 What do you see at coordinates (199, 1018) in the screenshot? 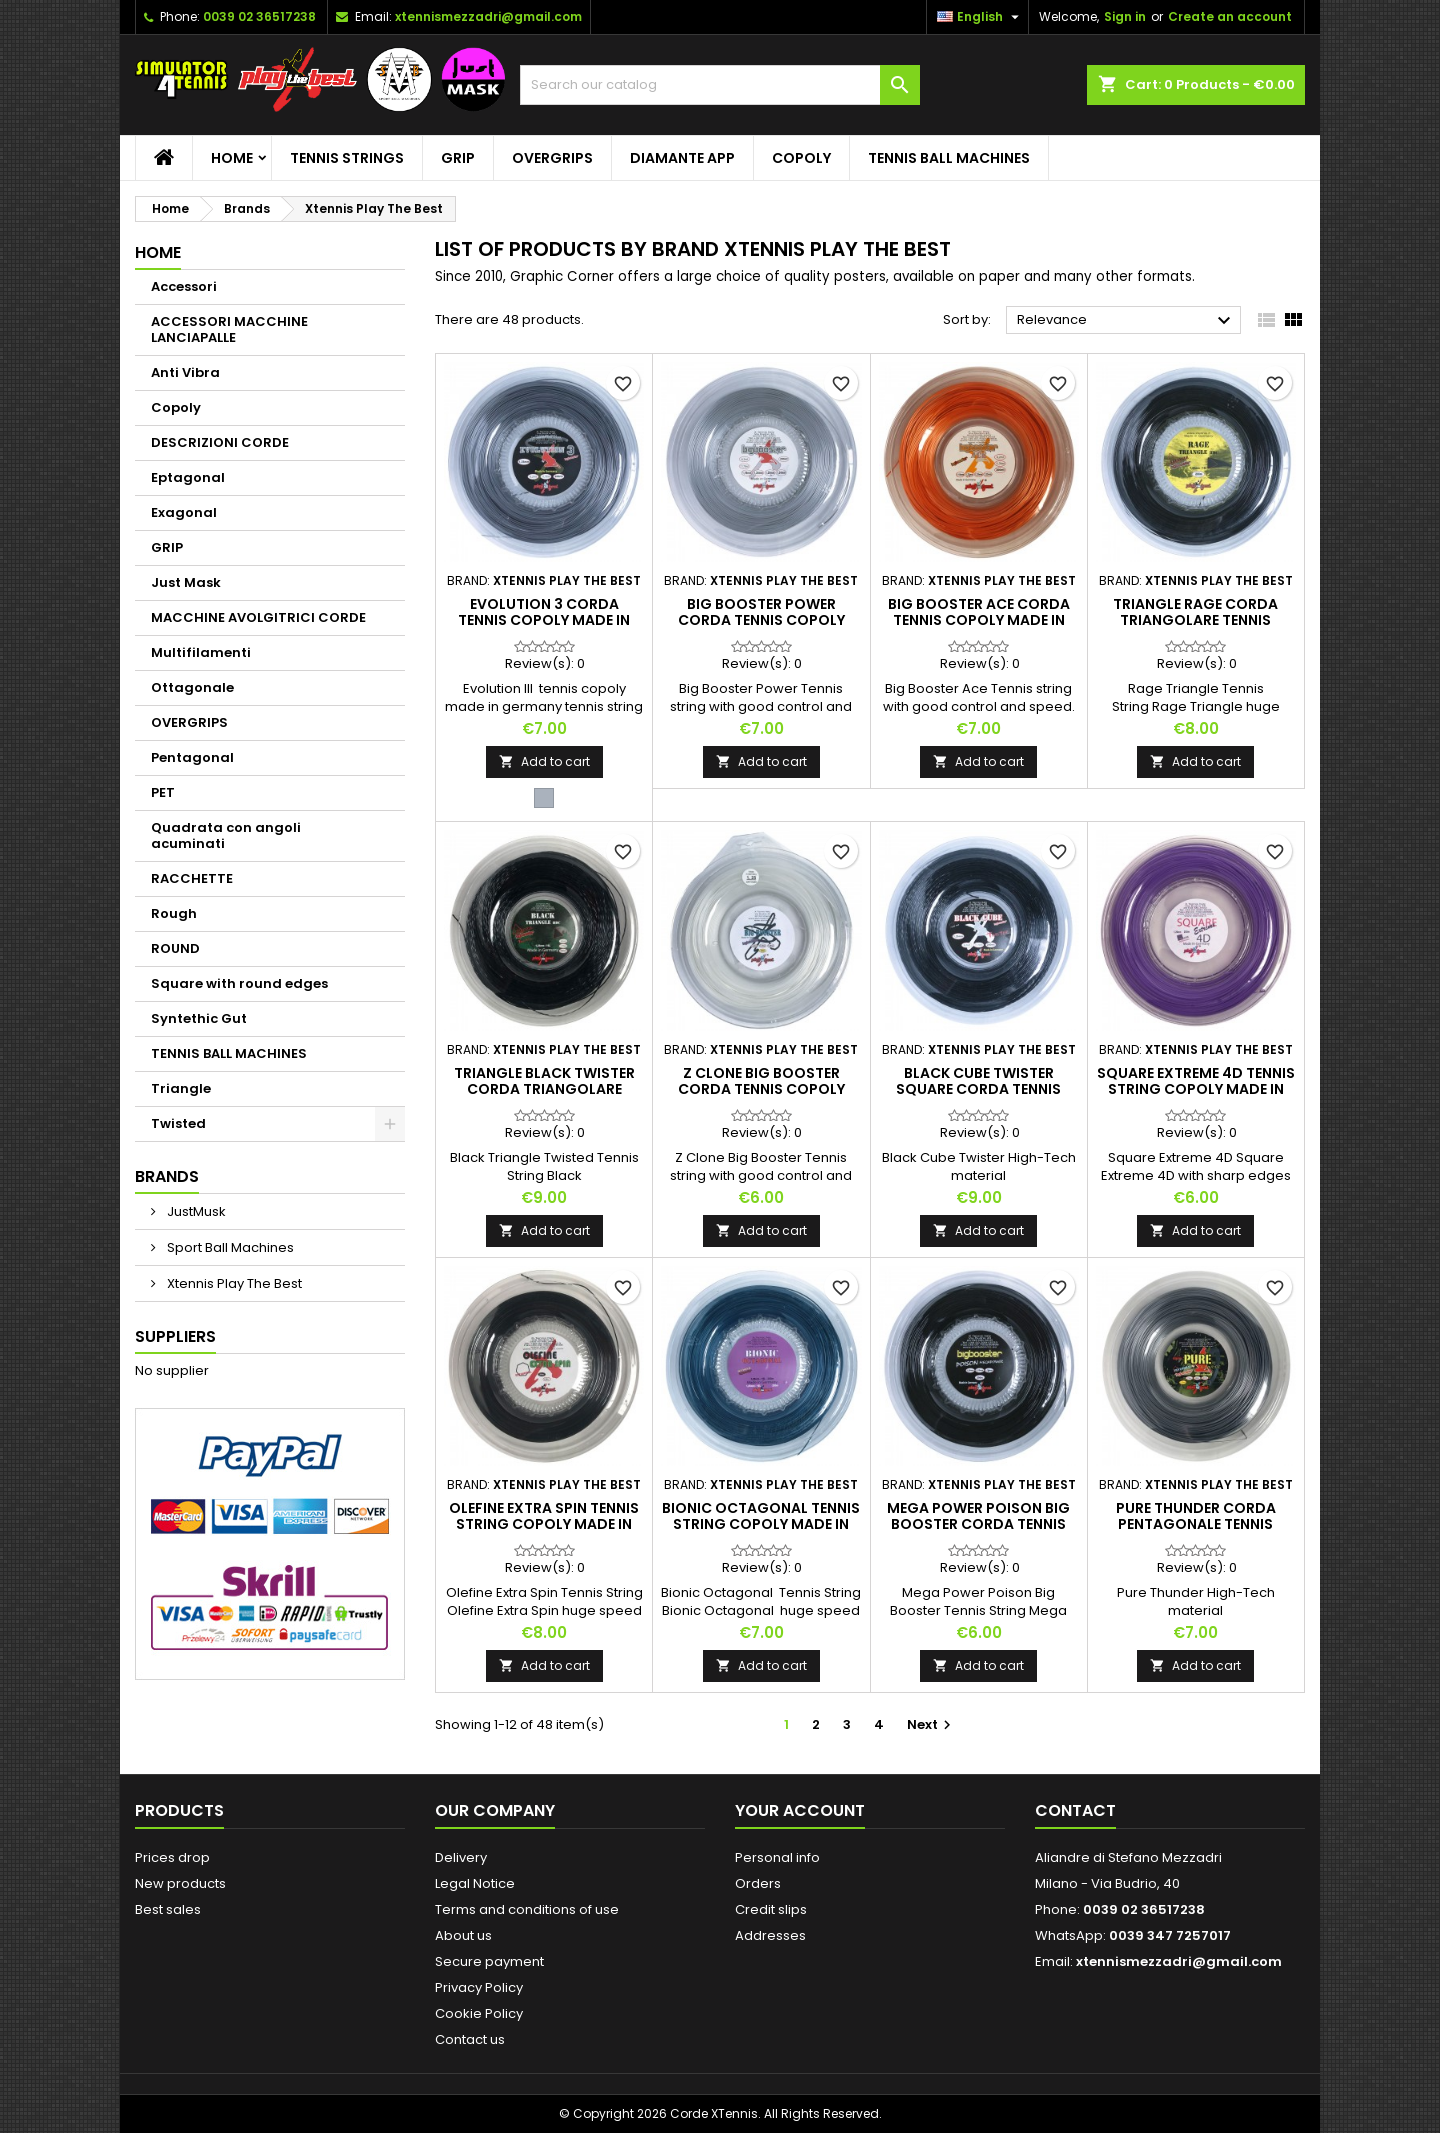
I see `Syntethic Gut` at bounding box center [199, 1018].